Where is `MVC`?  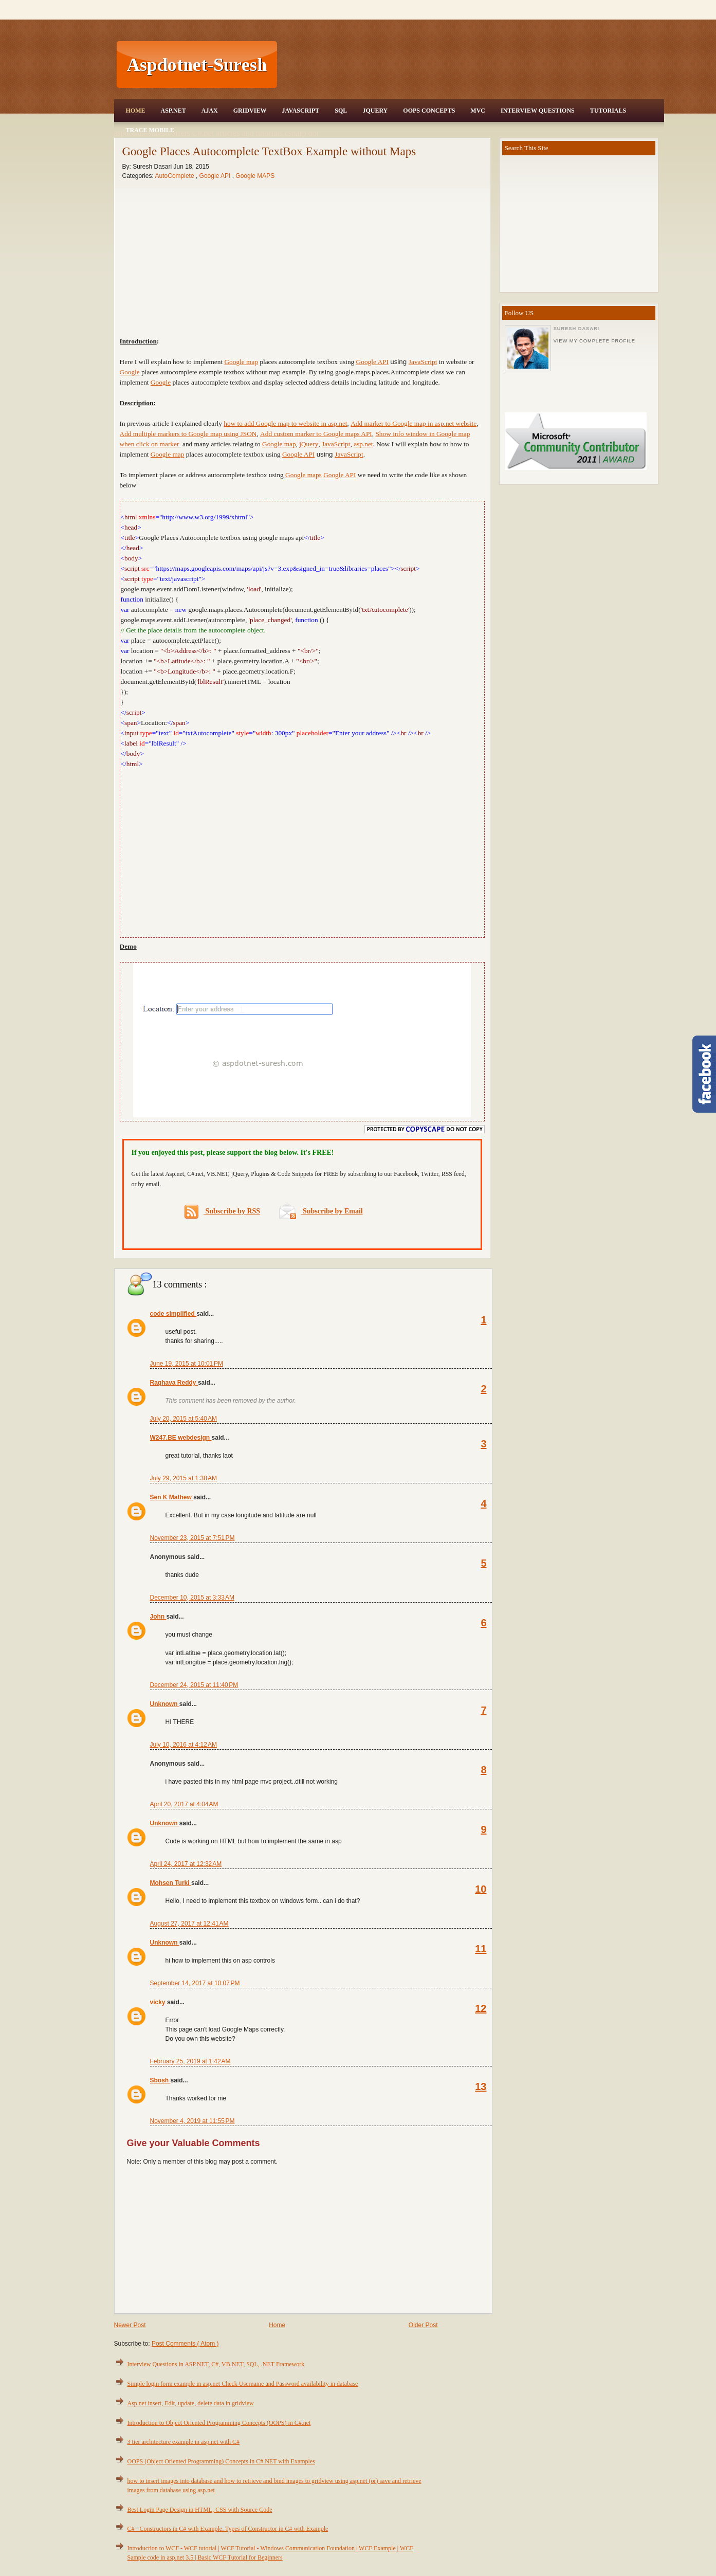 MVC is located at coordinates (477, 110).